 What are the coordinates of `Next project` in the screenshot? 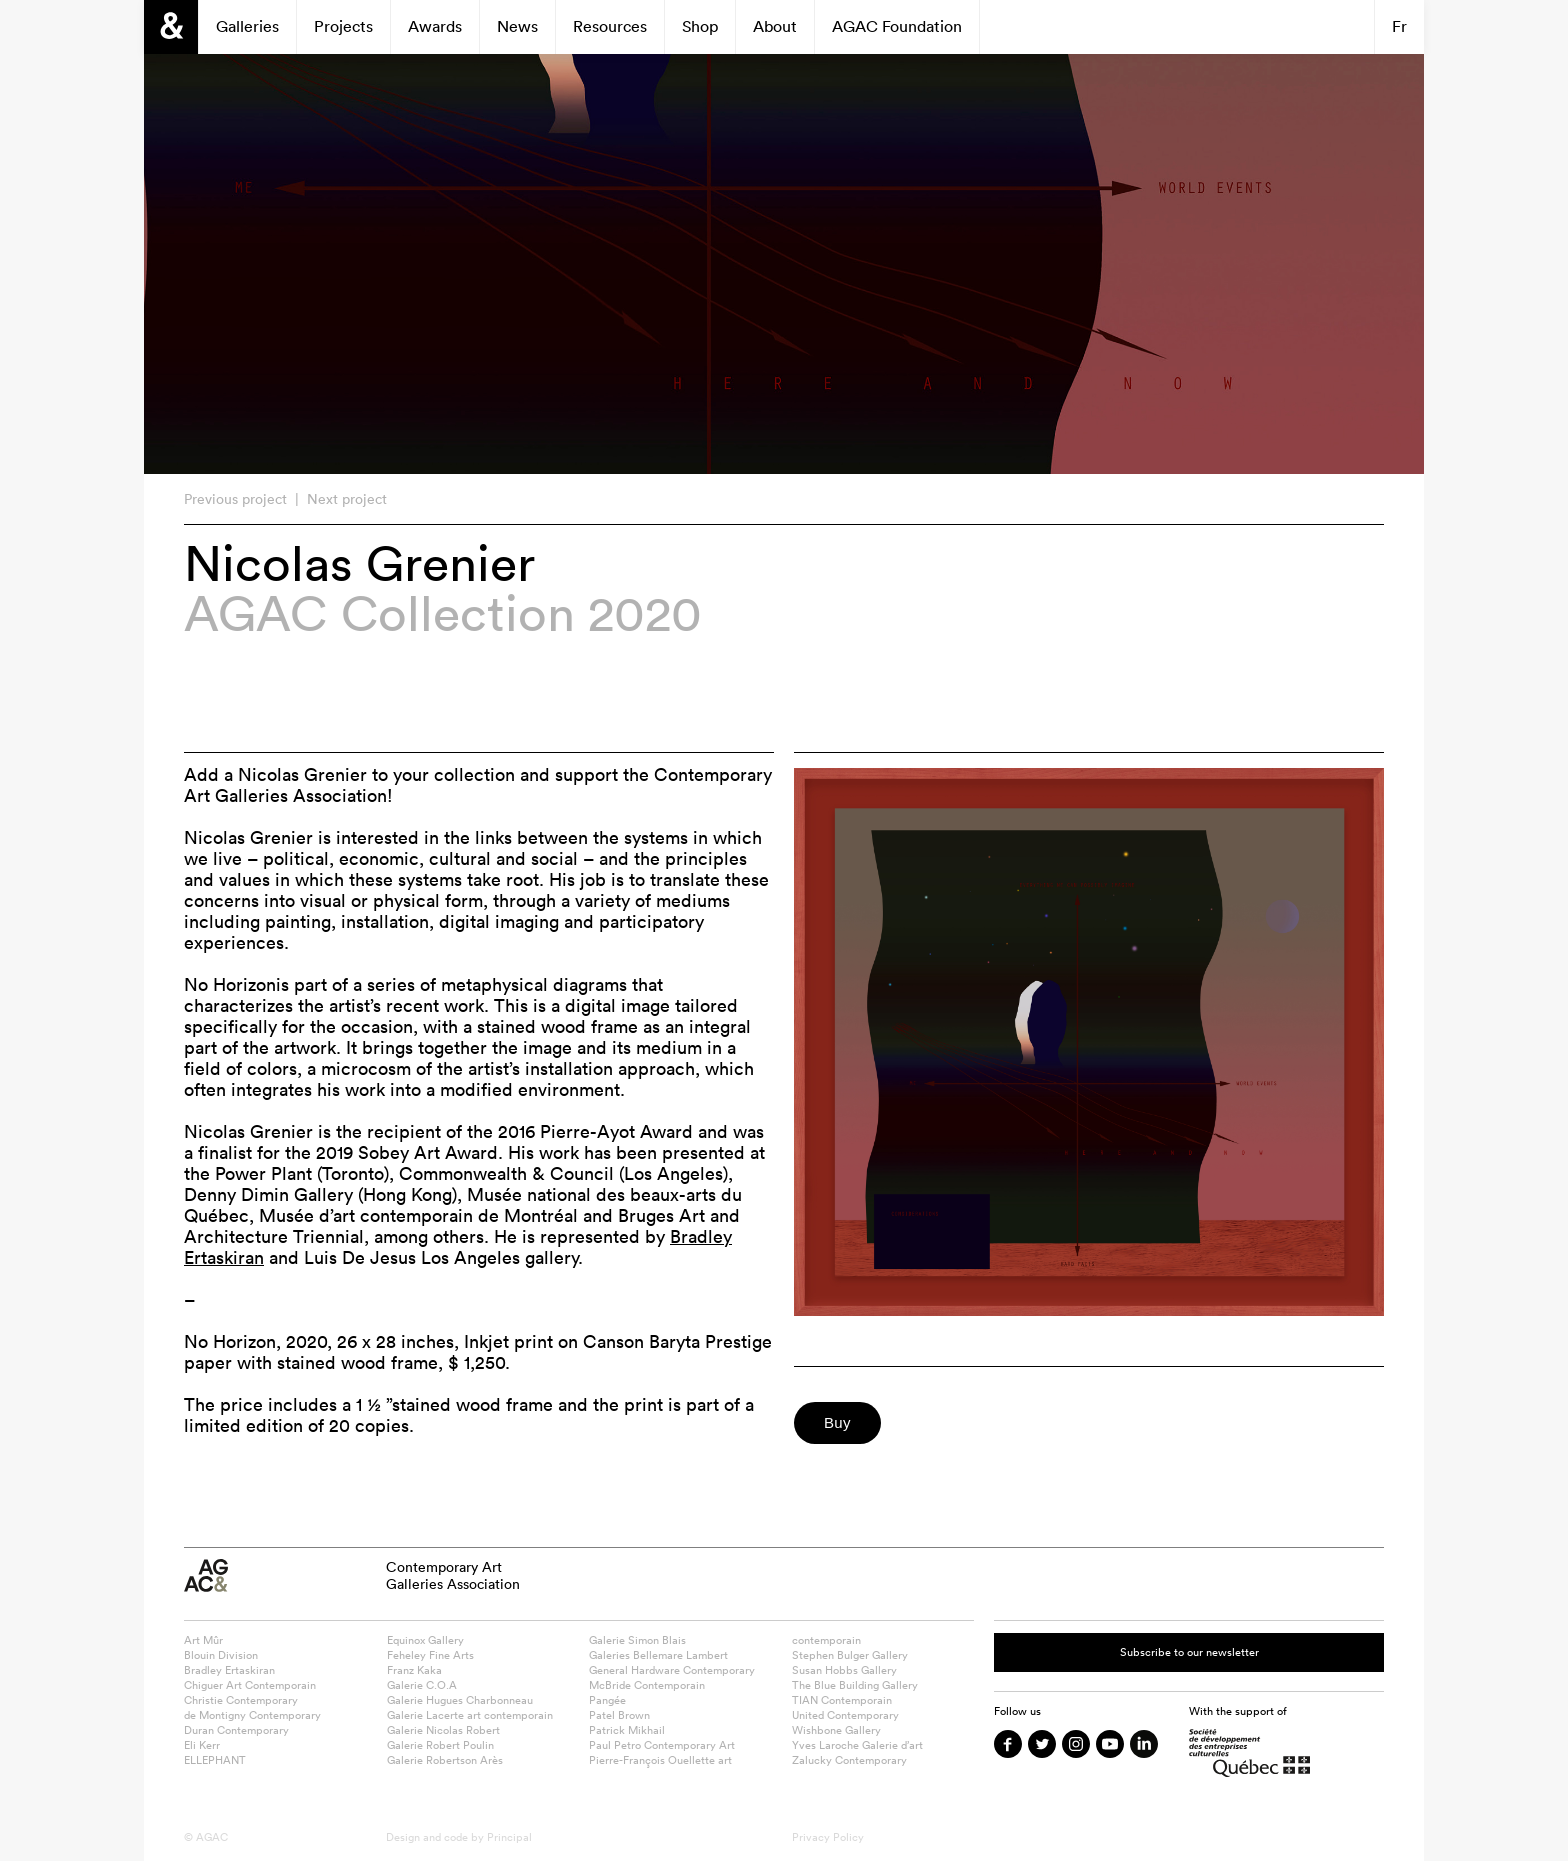 It's located at (347, 499).